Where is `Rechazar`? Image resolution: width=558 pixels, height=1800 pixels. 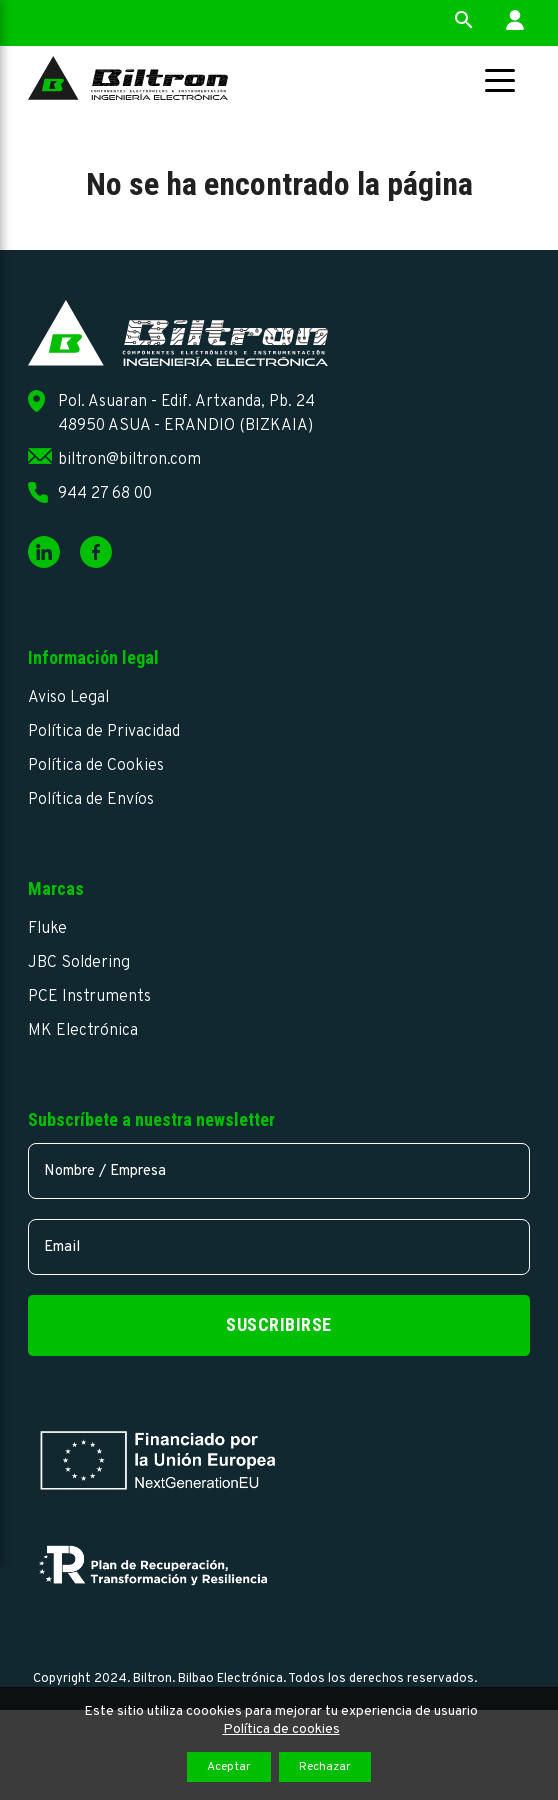
Rechazar is located at coordinates (325, 1767).